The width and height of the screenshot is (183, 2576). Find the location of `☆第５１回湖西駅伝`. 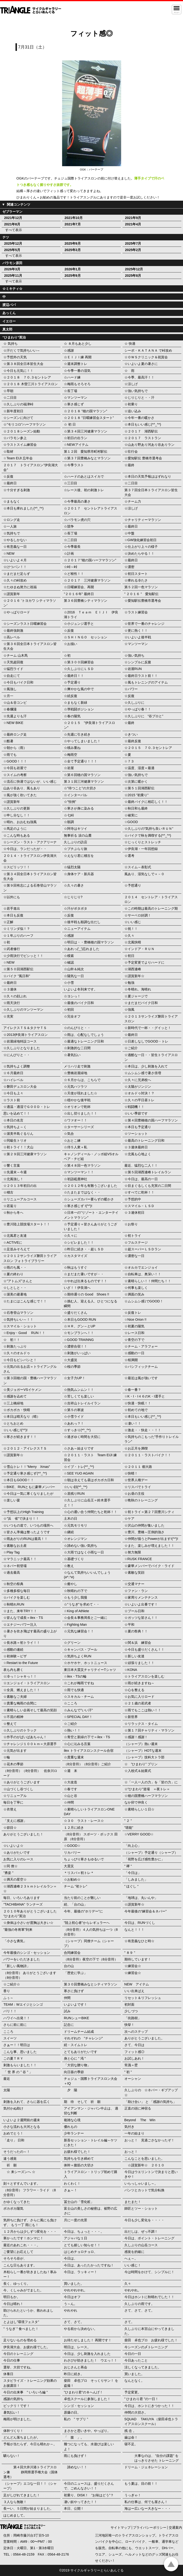

☆第５１回湖西駅伝 is located at coordinates (139, 788).